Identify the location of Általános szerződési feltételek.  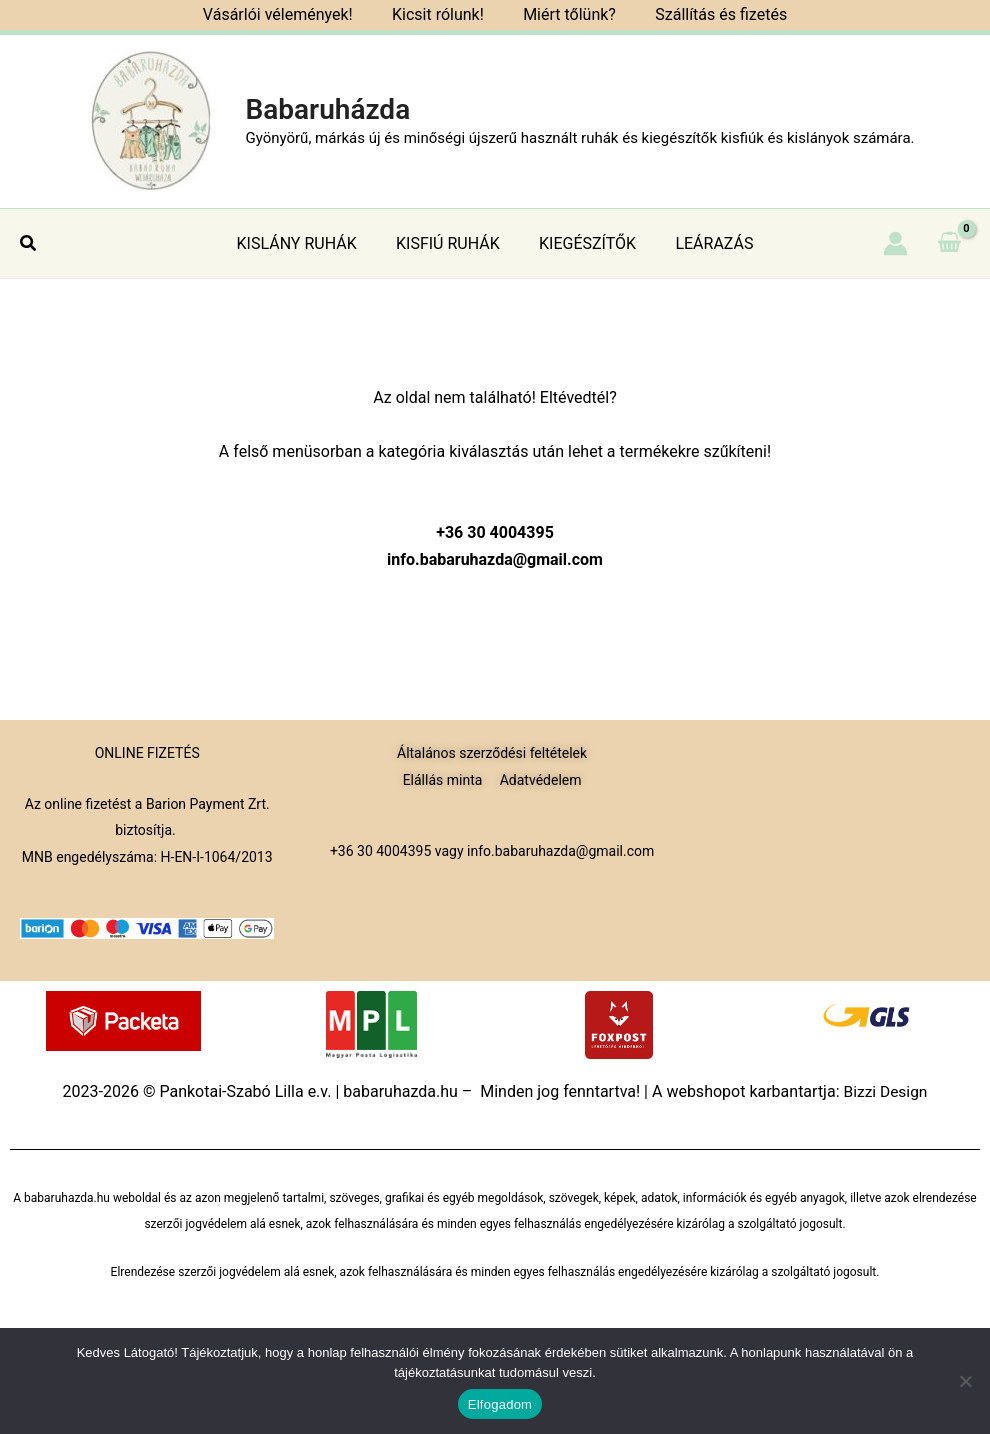
(492, 753).